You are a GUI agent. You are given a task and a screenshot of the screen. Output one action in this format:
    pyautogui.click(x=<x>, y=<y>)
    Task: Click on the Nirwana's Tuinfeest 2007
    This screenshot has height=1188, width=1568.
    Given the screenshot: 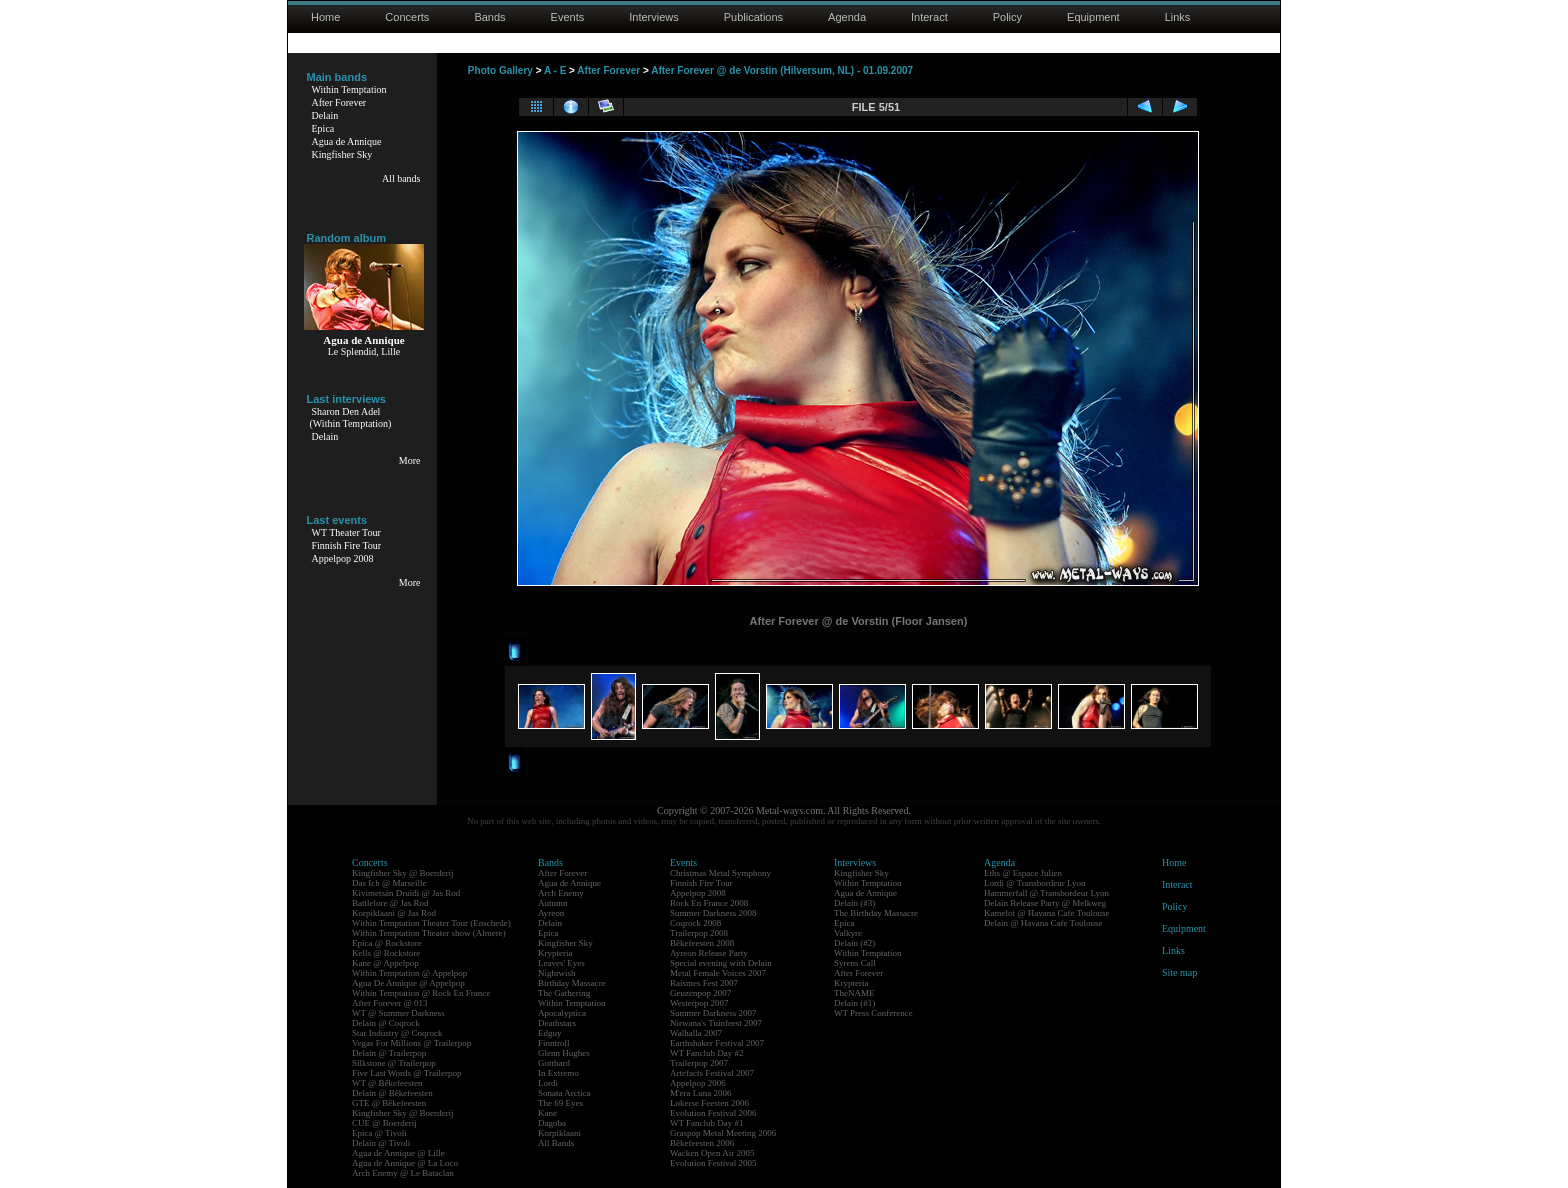 What is the action you would take?
    pyautogui.click(x=716, y=1023)
    